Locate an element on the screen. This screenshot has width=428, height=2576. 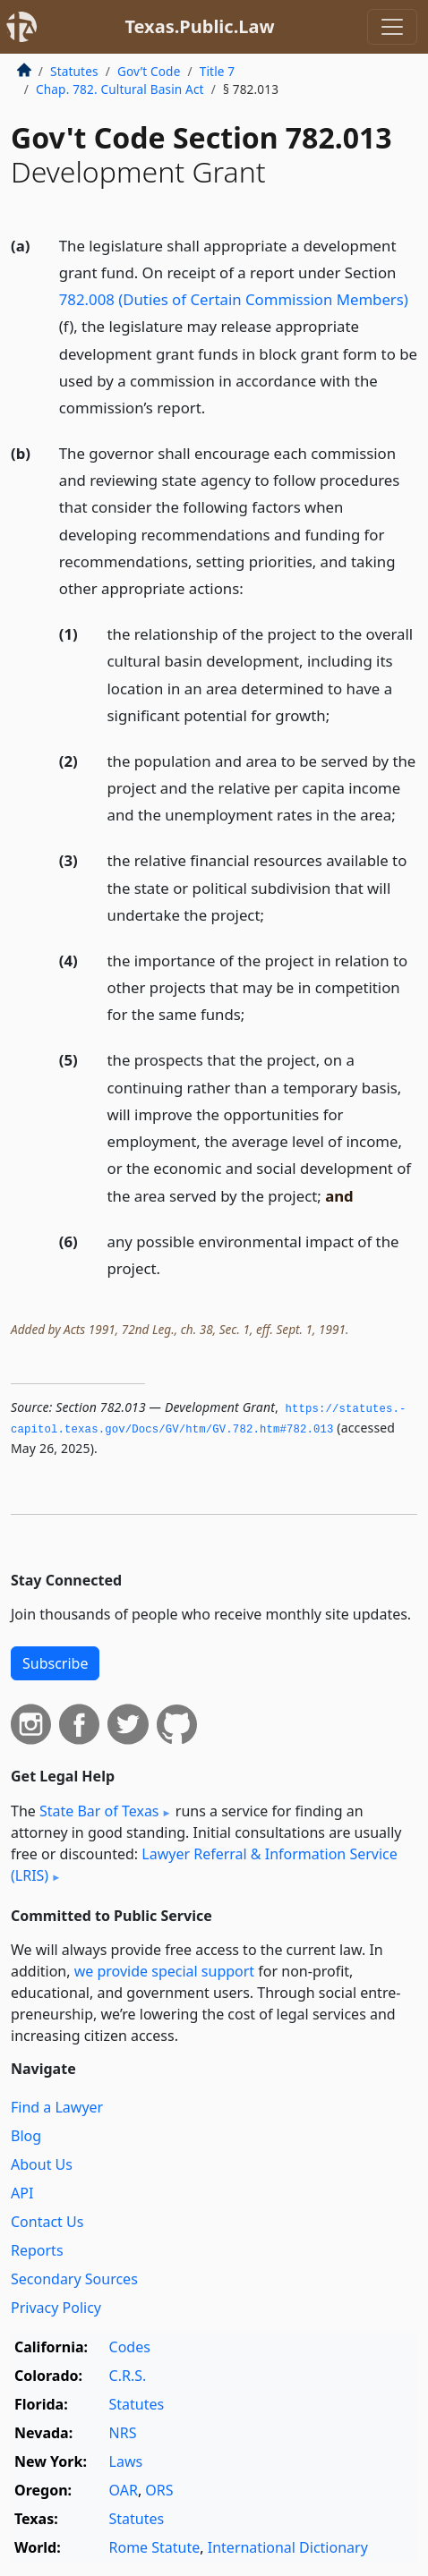
Privacy Policy is located at coordinates (56, 2307).